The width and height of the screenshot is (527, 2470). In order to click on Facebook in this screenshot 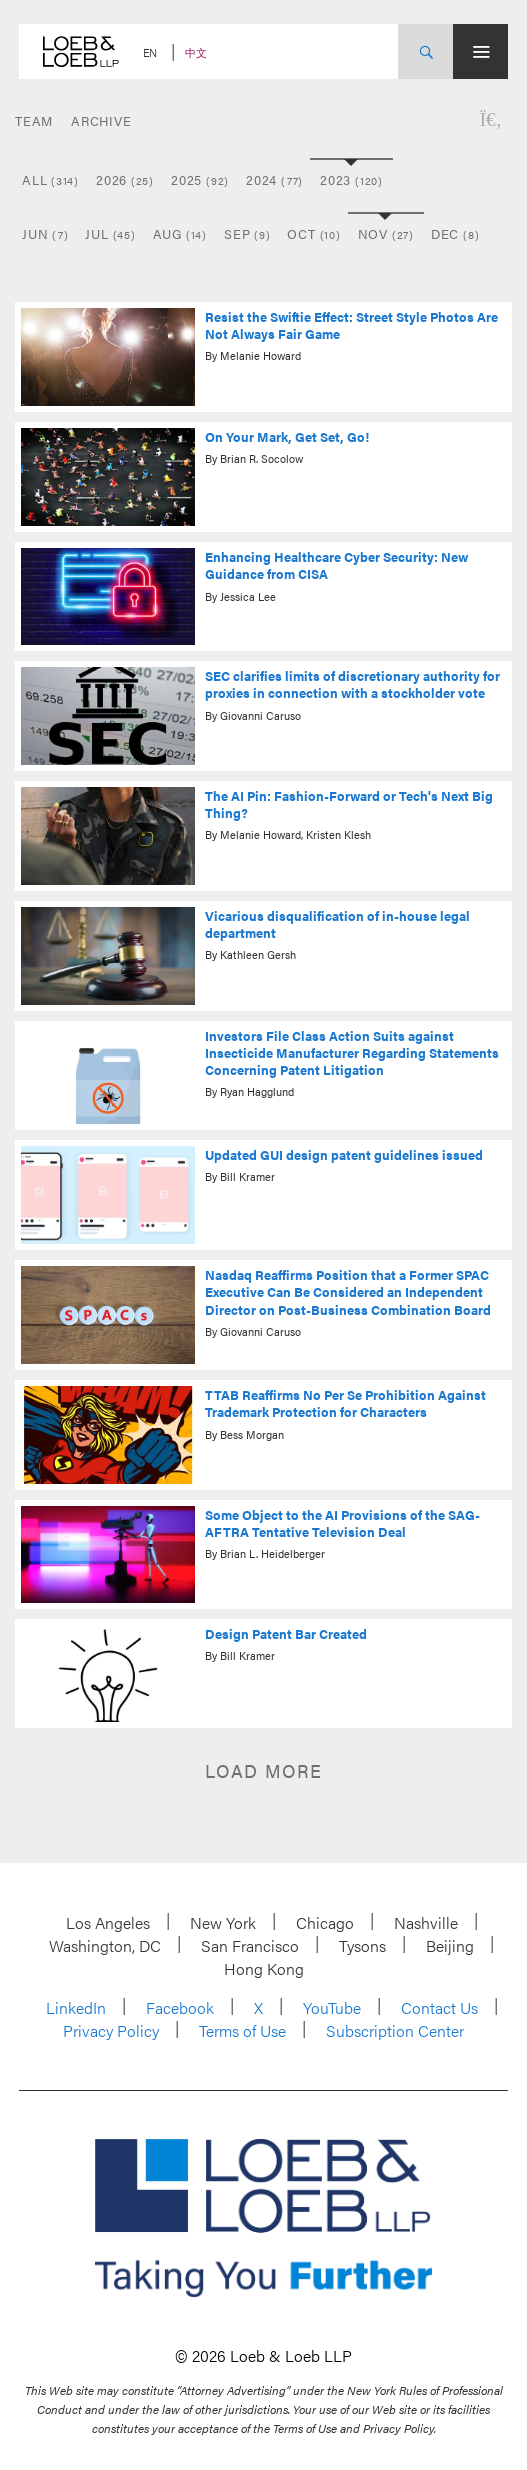, I will do `click(180, 2007)`.